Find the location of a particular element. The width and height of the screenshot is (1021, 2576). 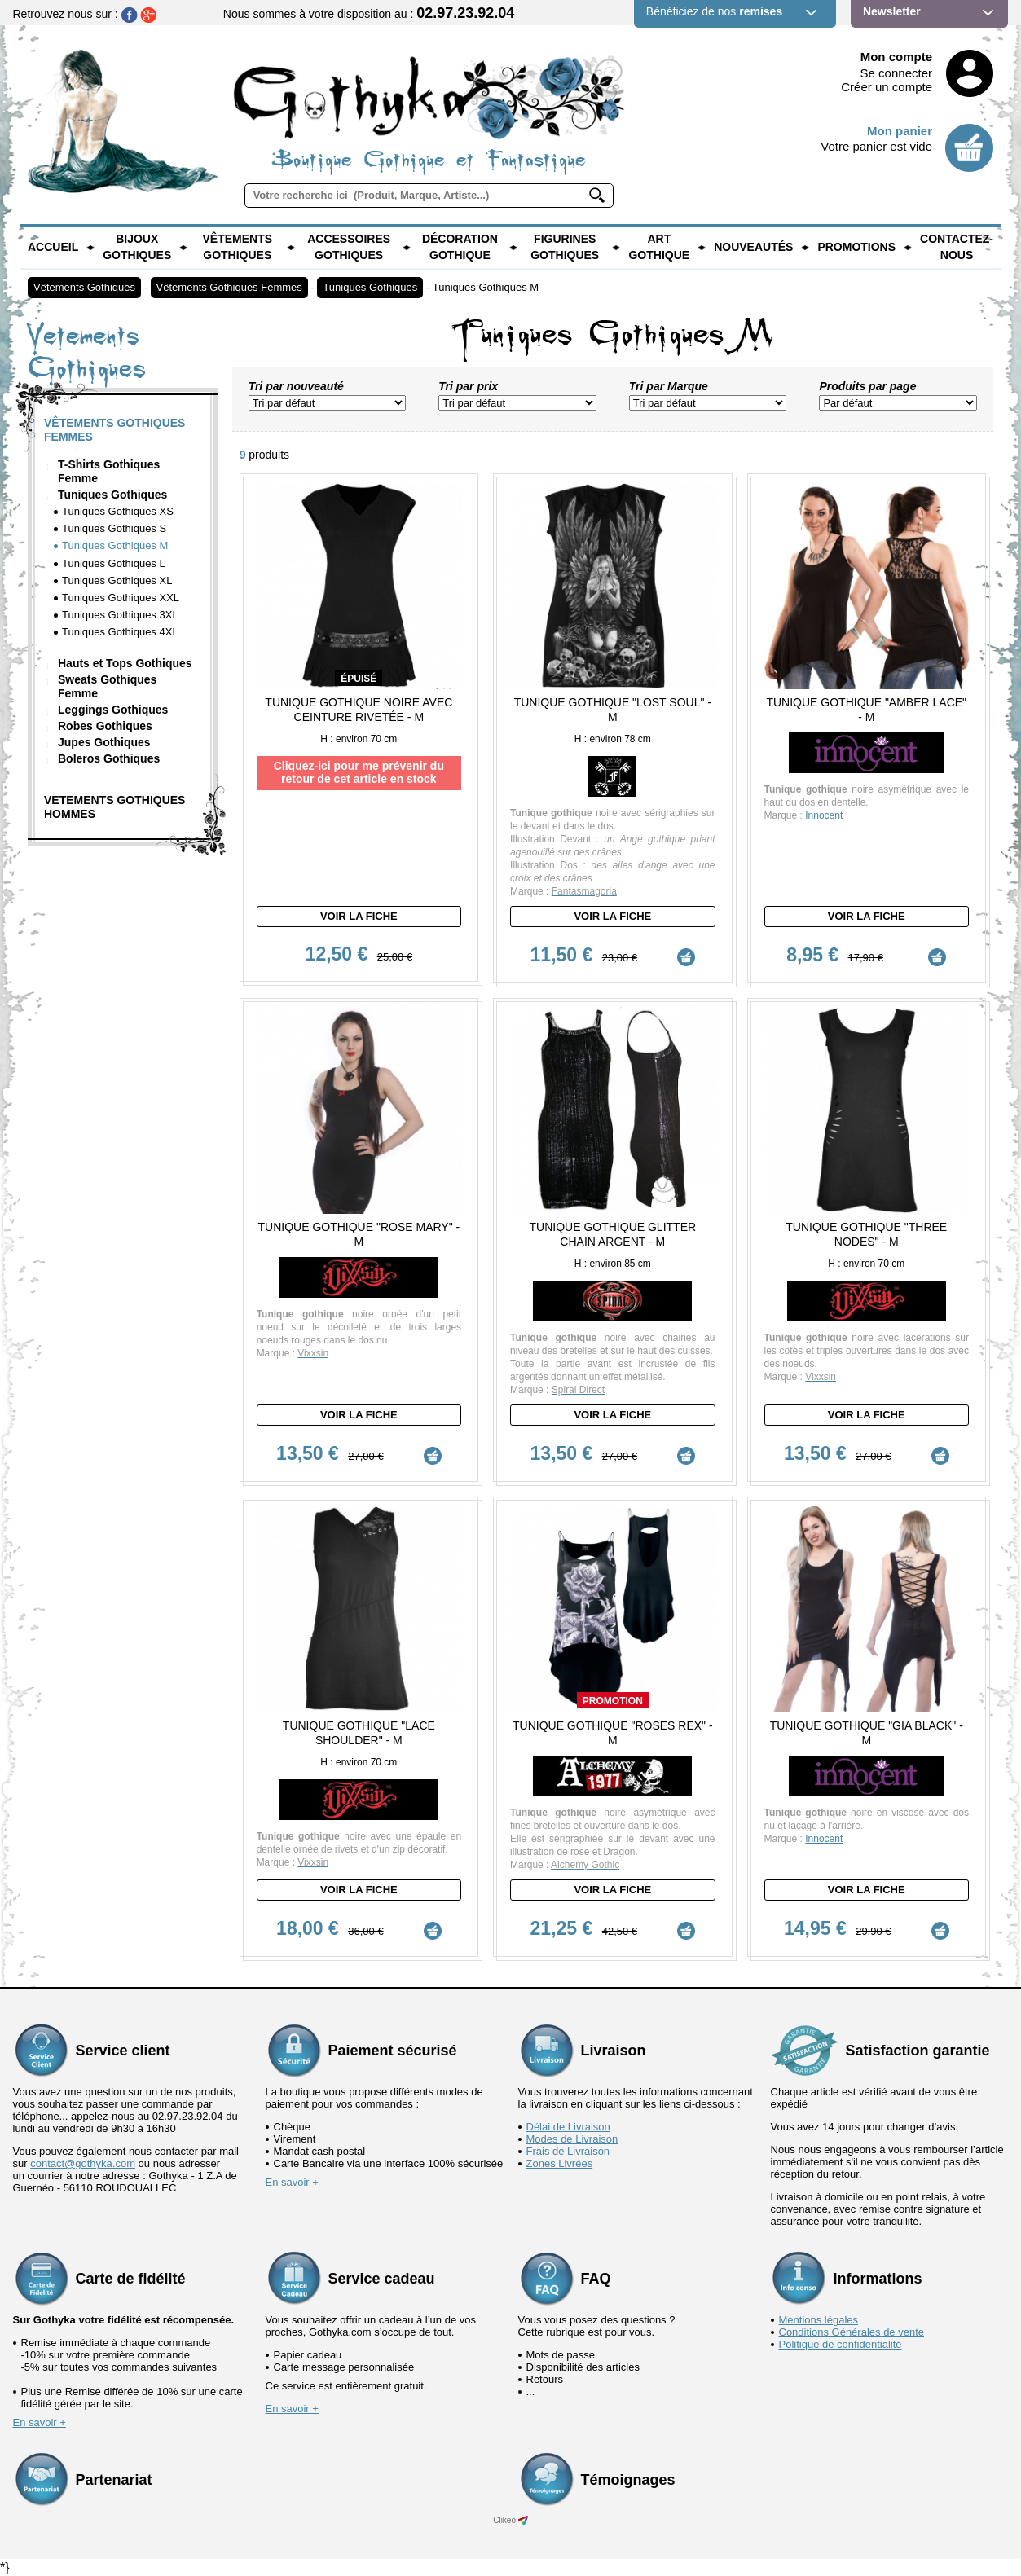

Tunique Gothique "Rose Mary" - M is located at coordinates (359, 1233).